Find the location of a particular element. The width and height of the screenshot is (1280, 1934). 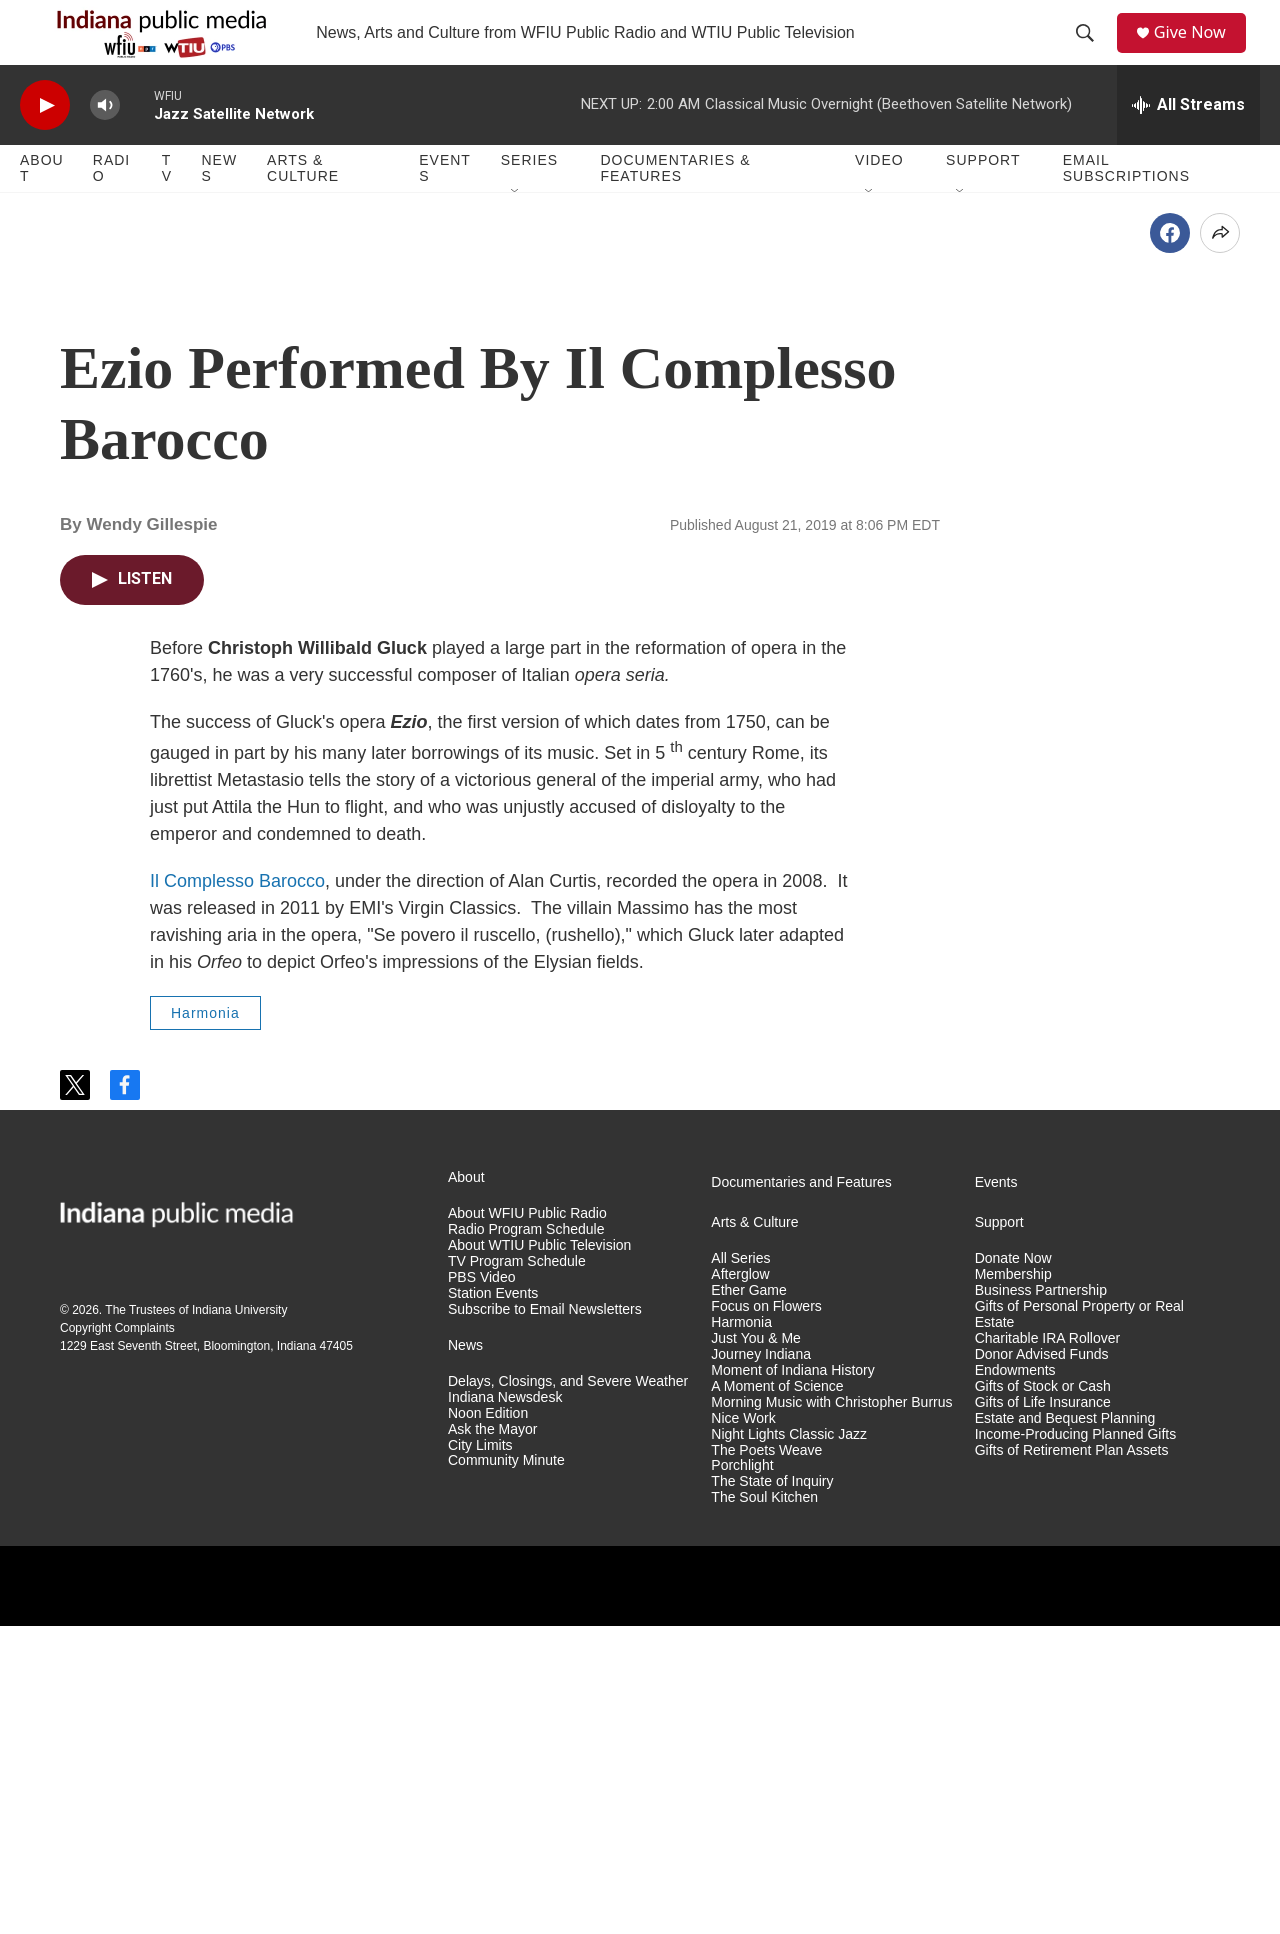

The State of Inquiry is located at coordinates (772, 1789).